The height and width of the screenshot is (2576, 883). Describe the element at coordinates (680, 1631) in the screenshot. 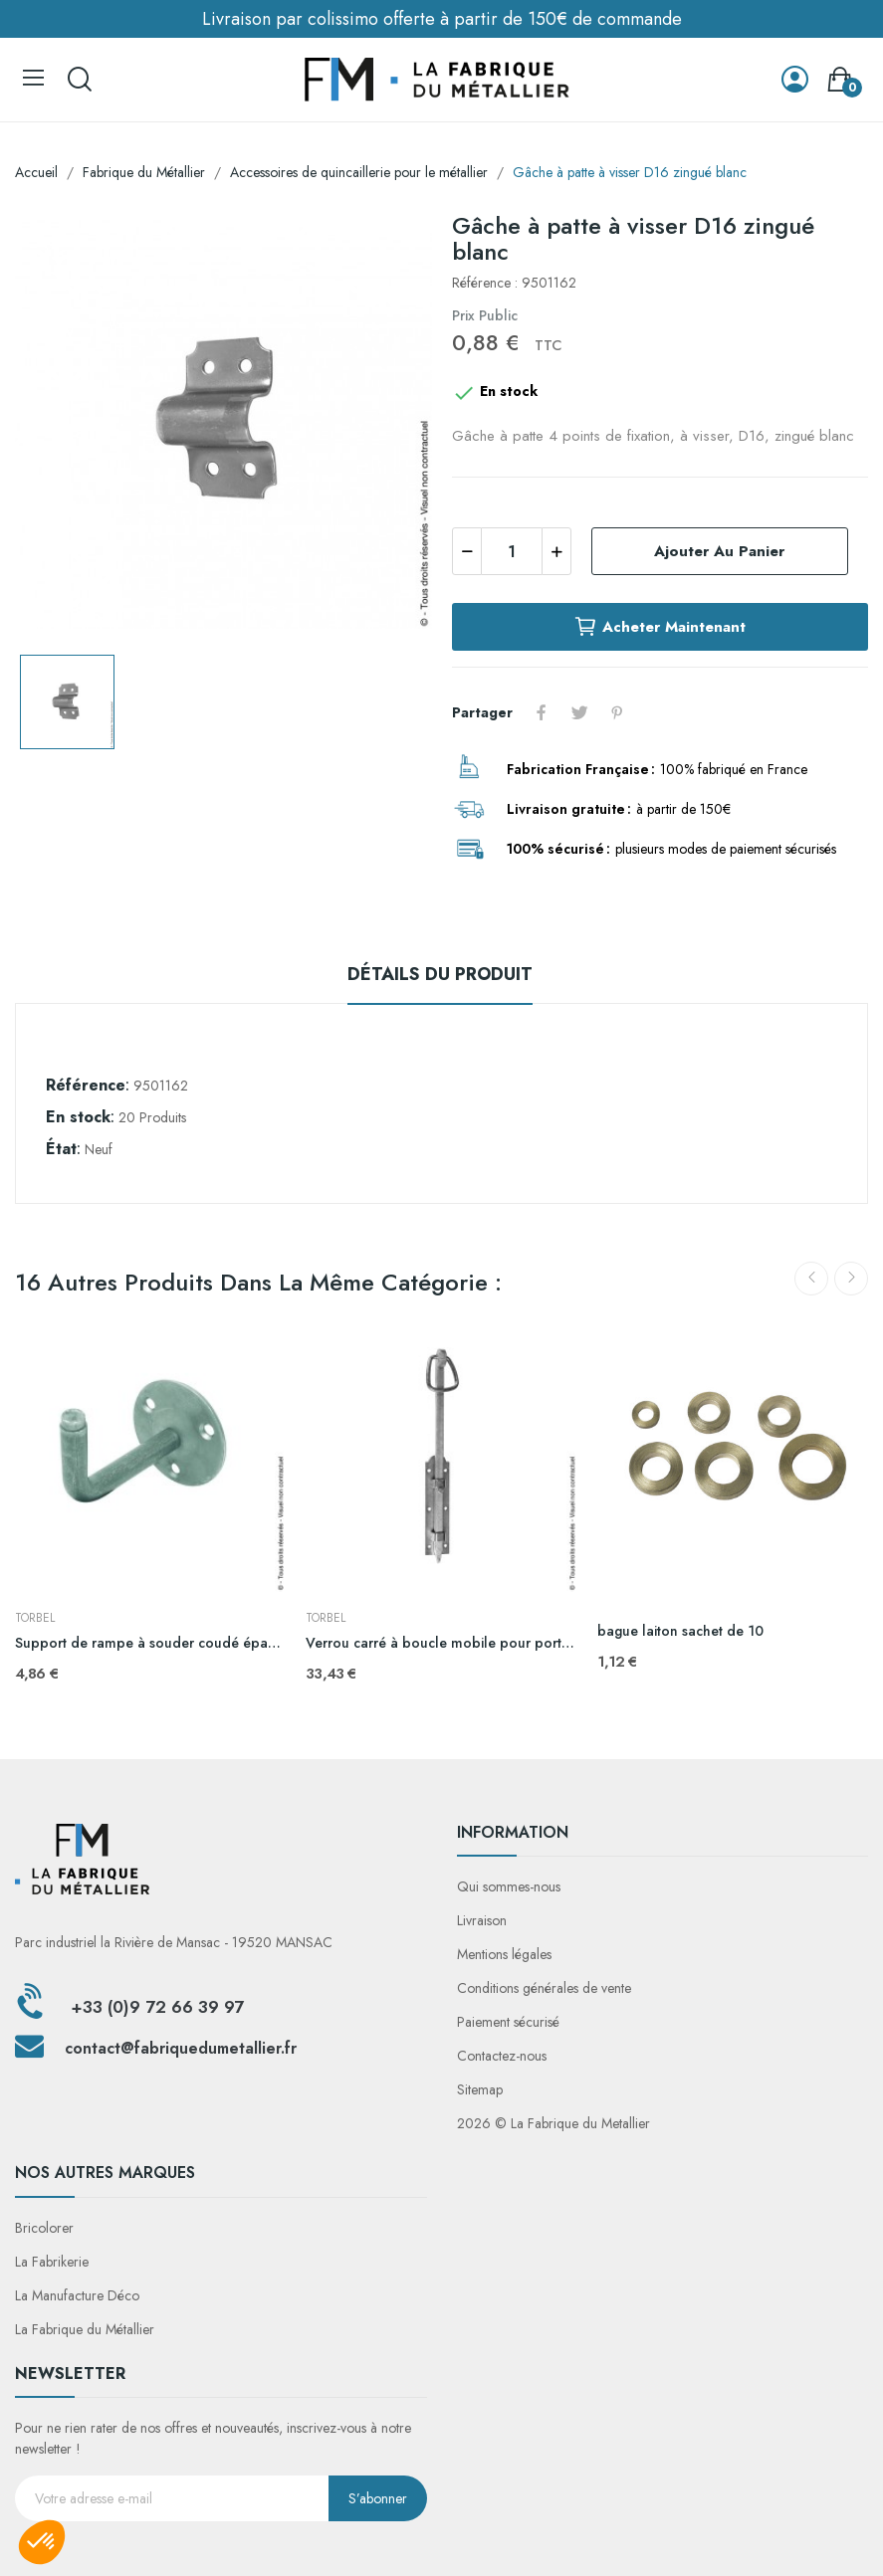

I see `bague laiton sachet de 10` at that location.